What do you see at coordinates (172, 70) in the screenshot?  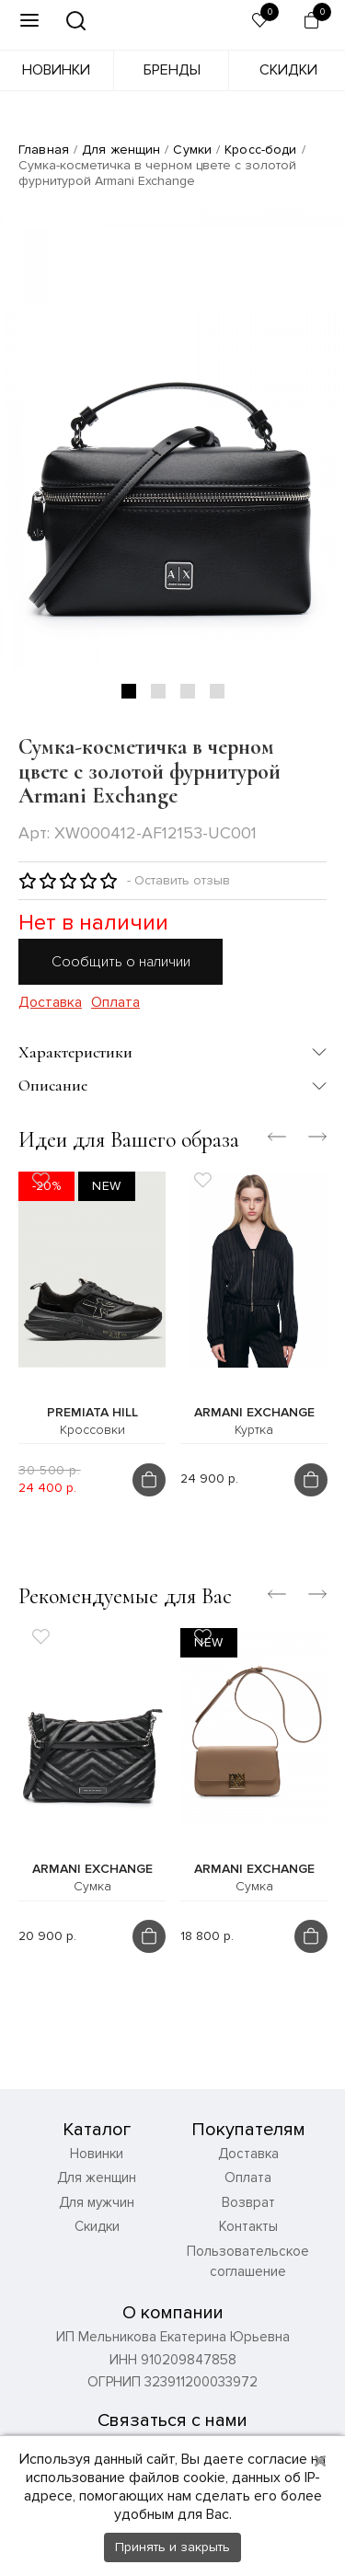 I see `Бренды` at bounding box center [172, 70].